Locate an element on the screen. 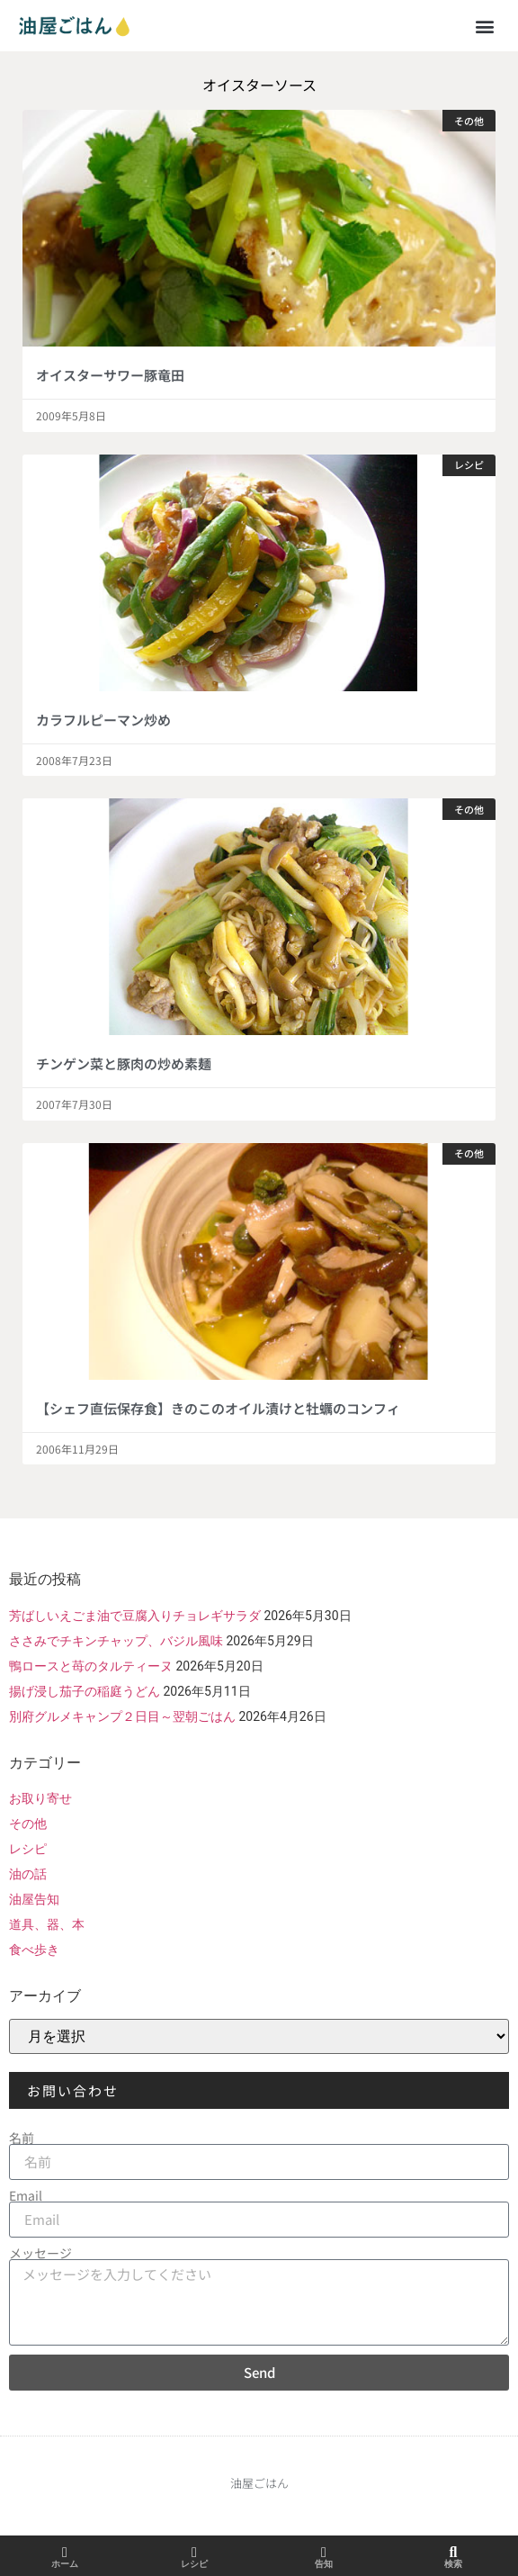 The height and width of the screenshot is (2576, 518). 食べ歩き is located at coordinates (34, 1949).